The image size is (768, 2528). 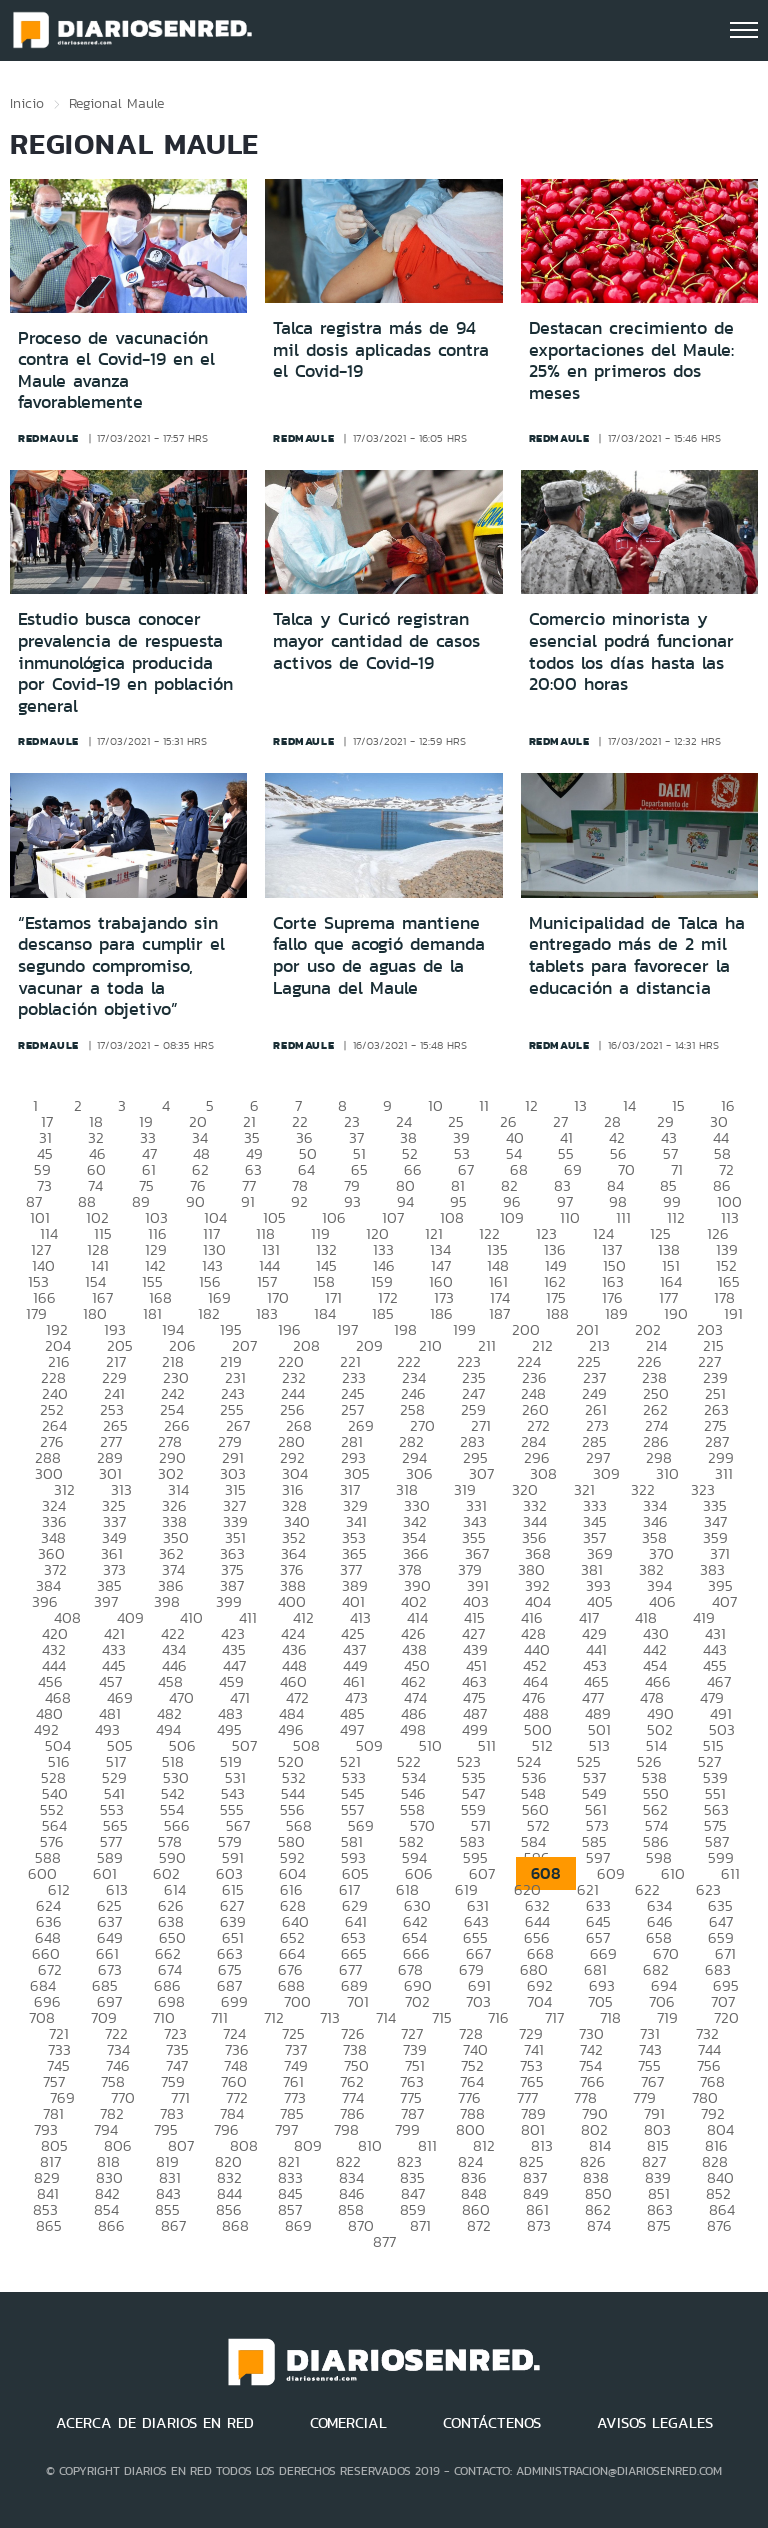 I want to click on Corte Suprema mantiene fallo que acogió demanda por uso de aguas de la Laguna del Maule, so click(x=379, y=955).